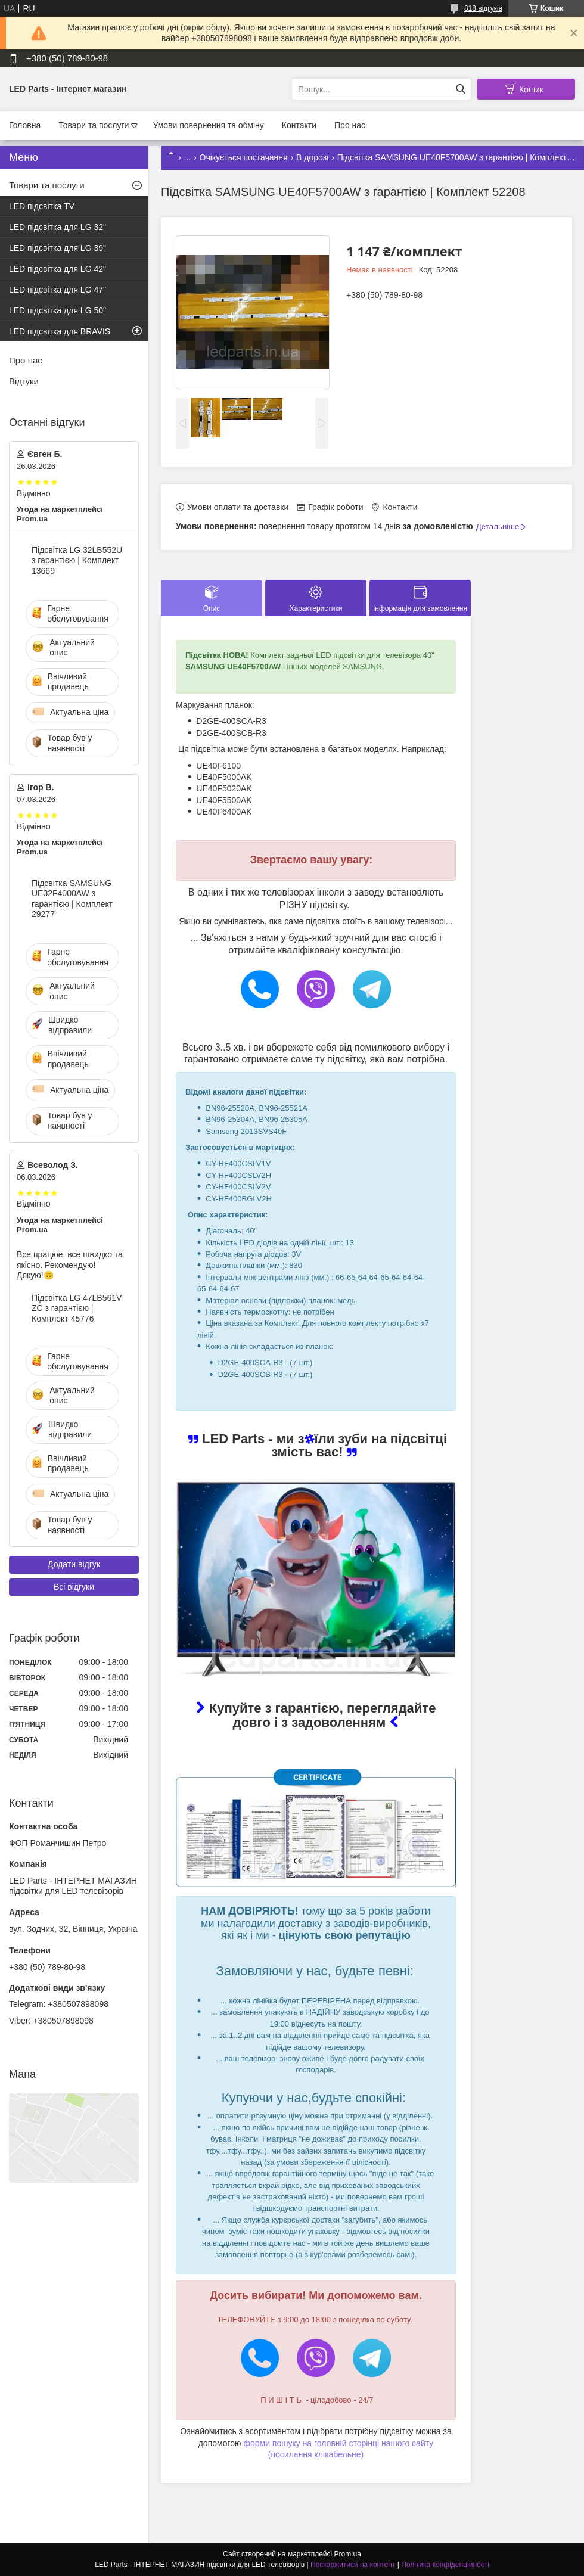 This screenshot has width=584, height=2576. I want to click on Відгуки, so click(24, 381).